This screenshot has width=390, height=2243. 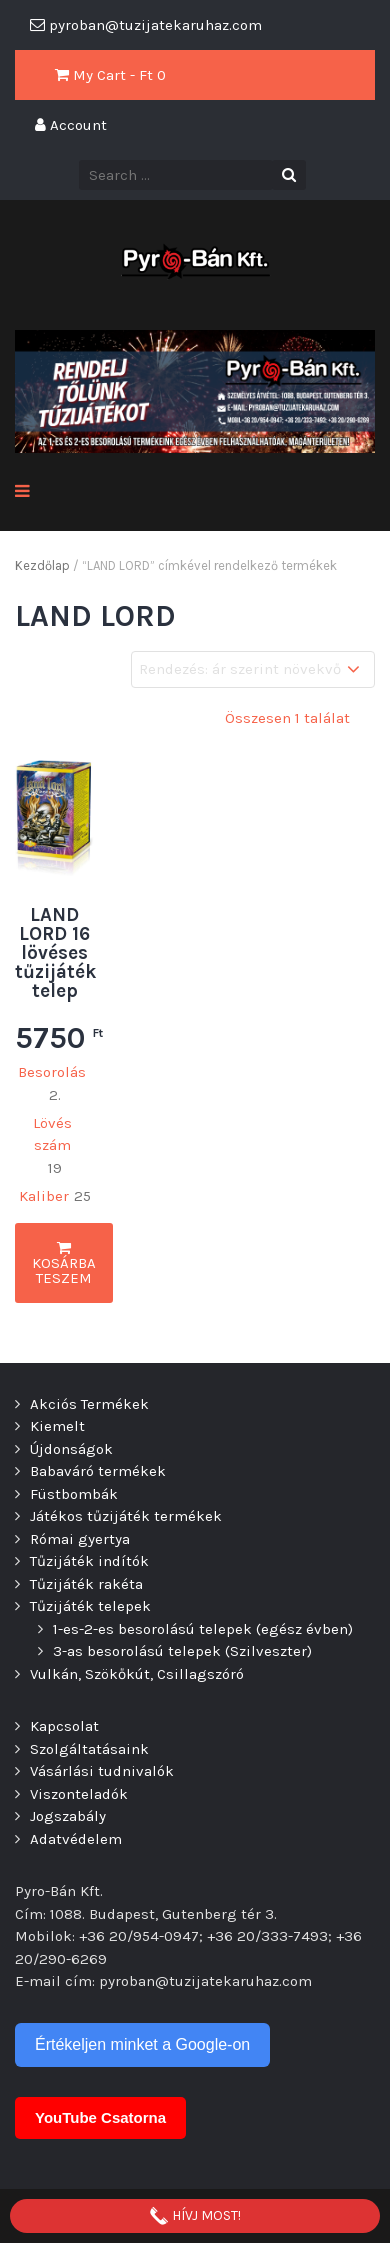 What do you see at coordinates (64, 1263) in the screenshot?
I see `Kosárba teszem [button]` at bounding box center [64, 1263].